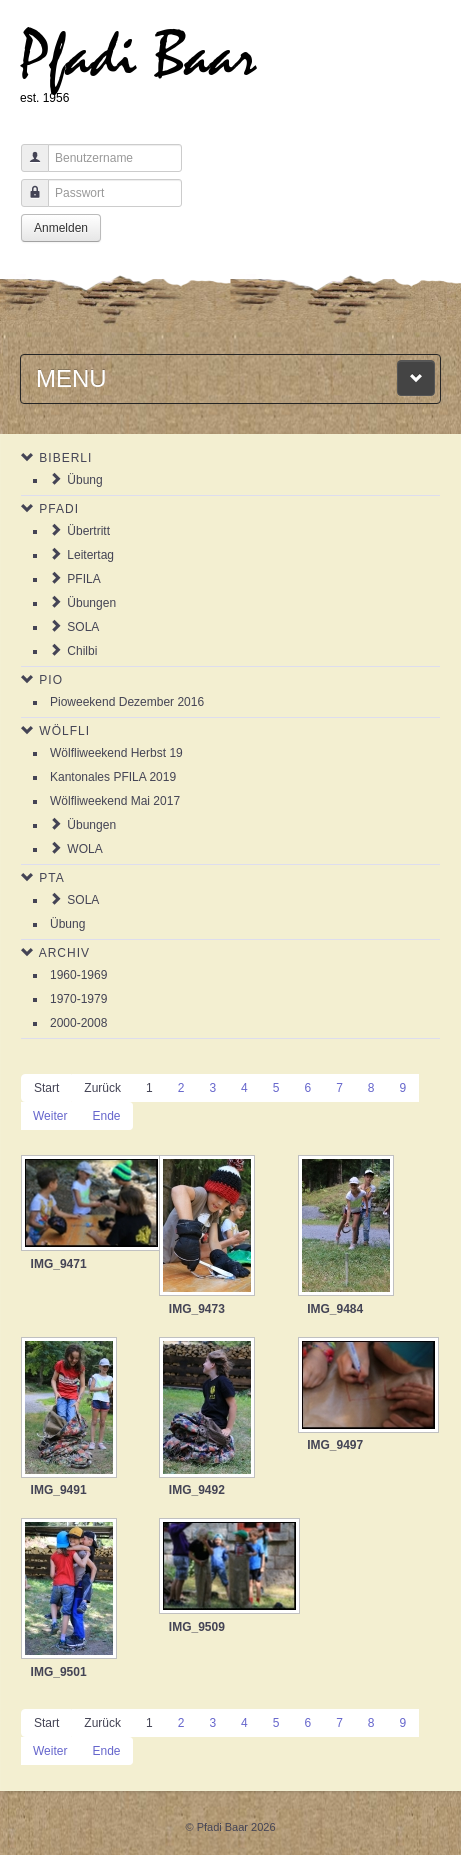 Image resolution: width=461 pixels, height=1855 pixels. Describe the element at coordinates (106, 1116) in the screenshot. I see `Ende` at that location.